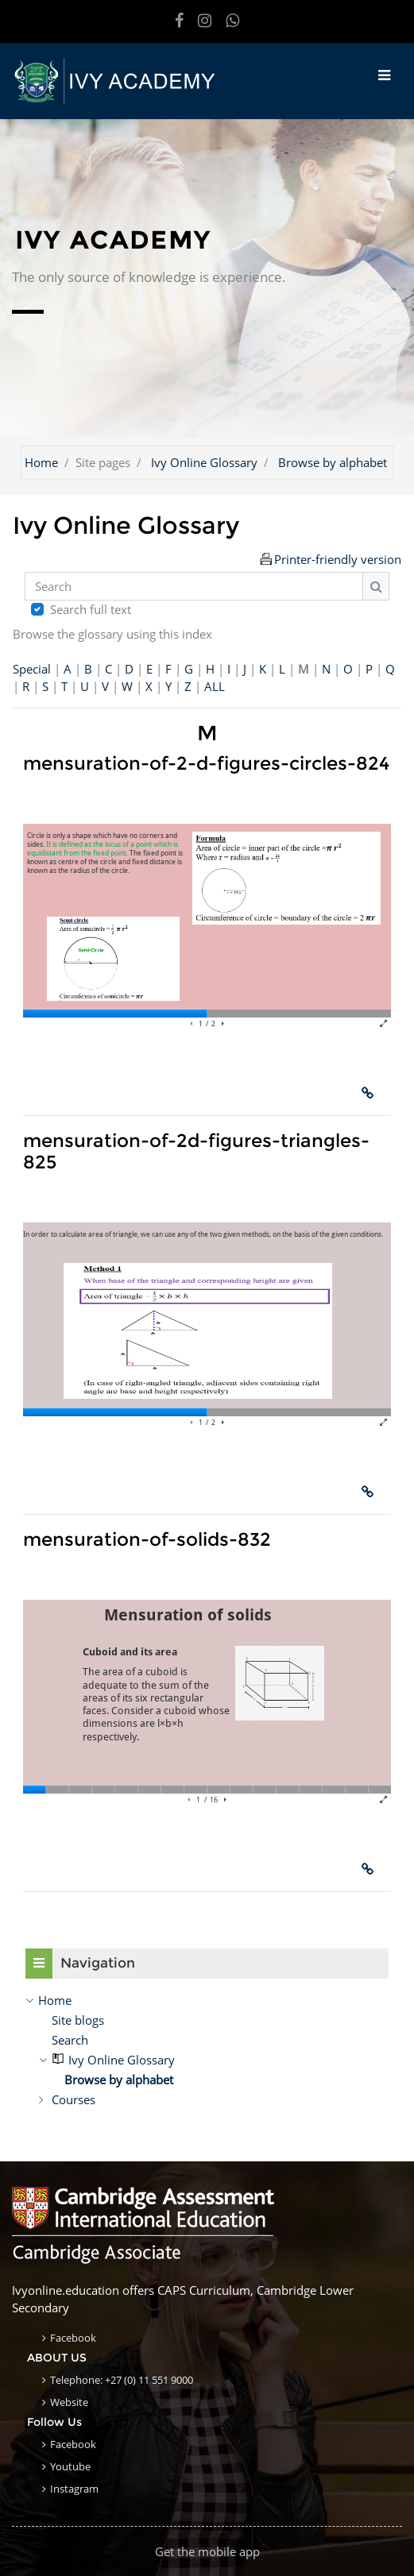 The image size is (414, 2576). I want to click on ALL, so click(214, 686).